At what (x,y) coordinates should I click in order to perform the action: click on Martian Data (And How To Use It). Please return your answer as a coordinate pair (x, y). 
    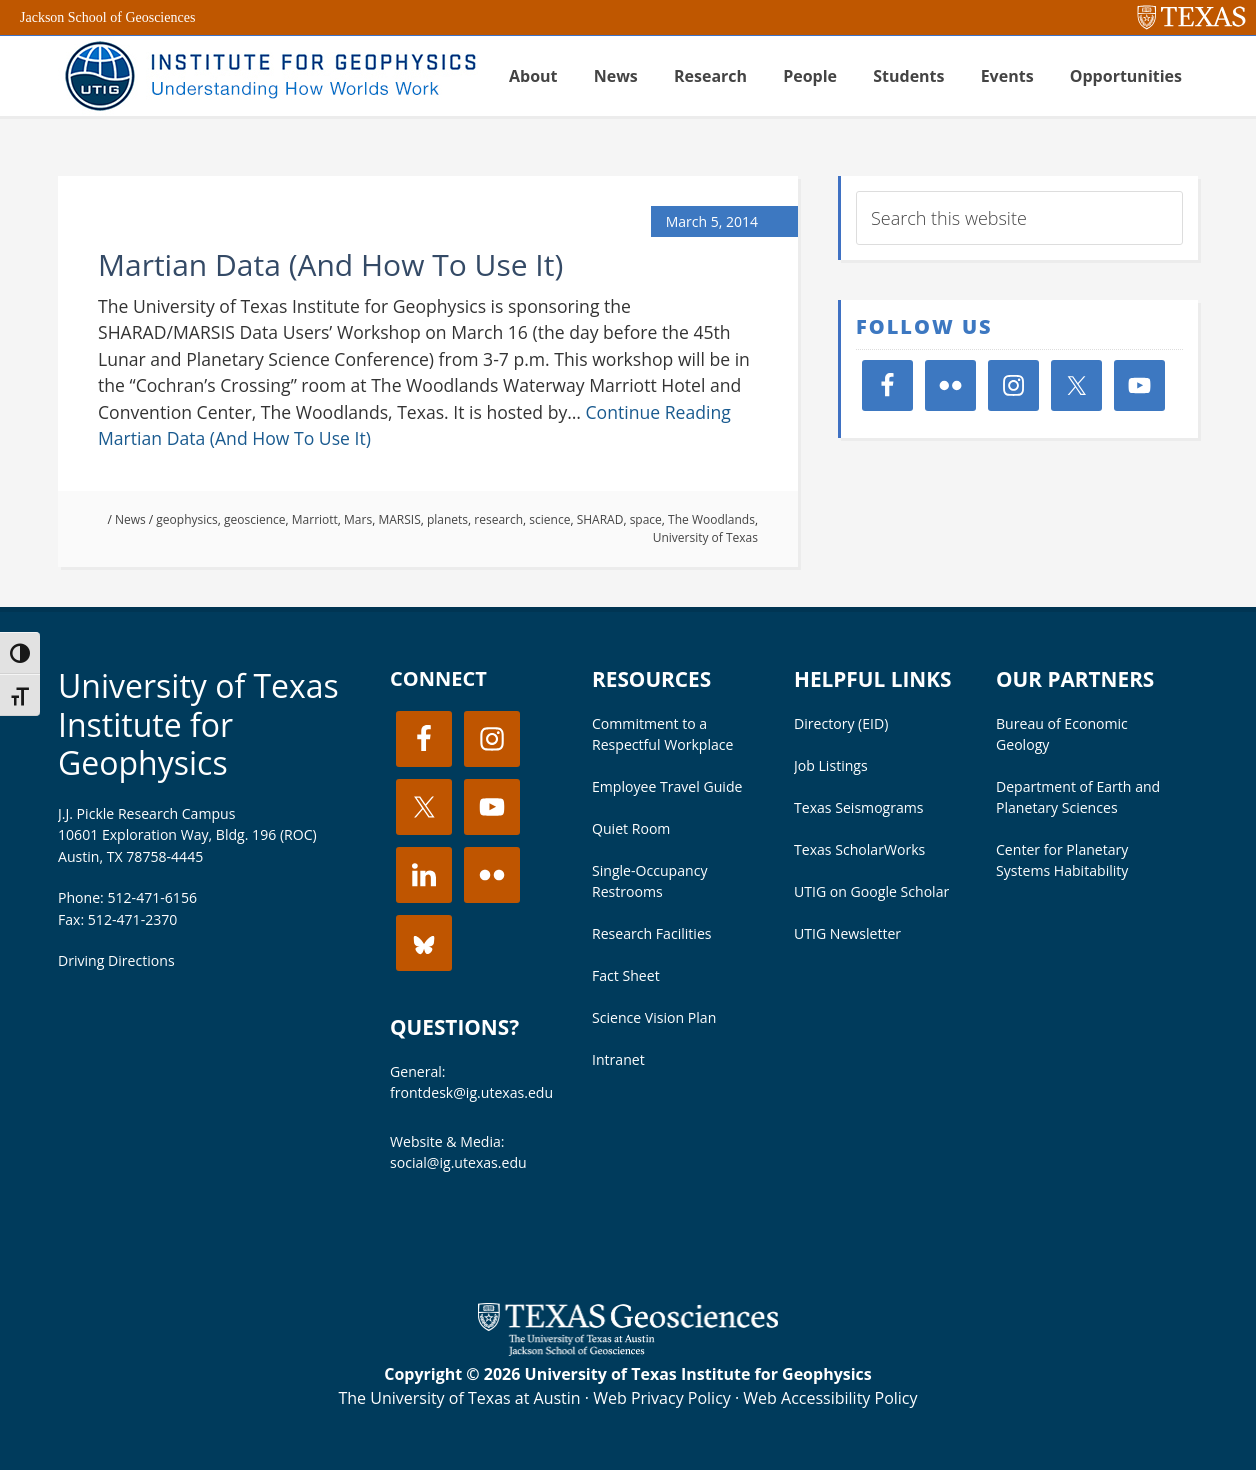
    Looking at the image, I should click on (330, 264).